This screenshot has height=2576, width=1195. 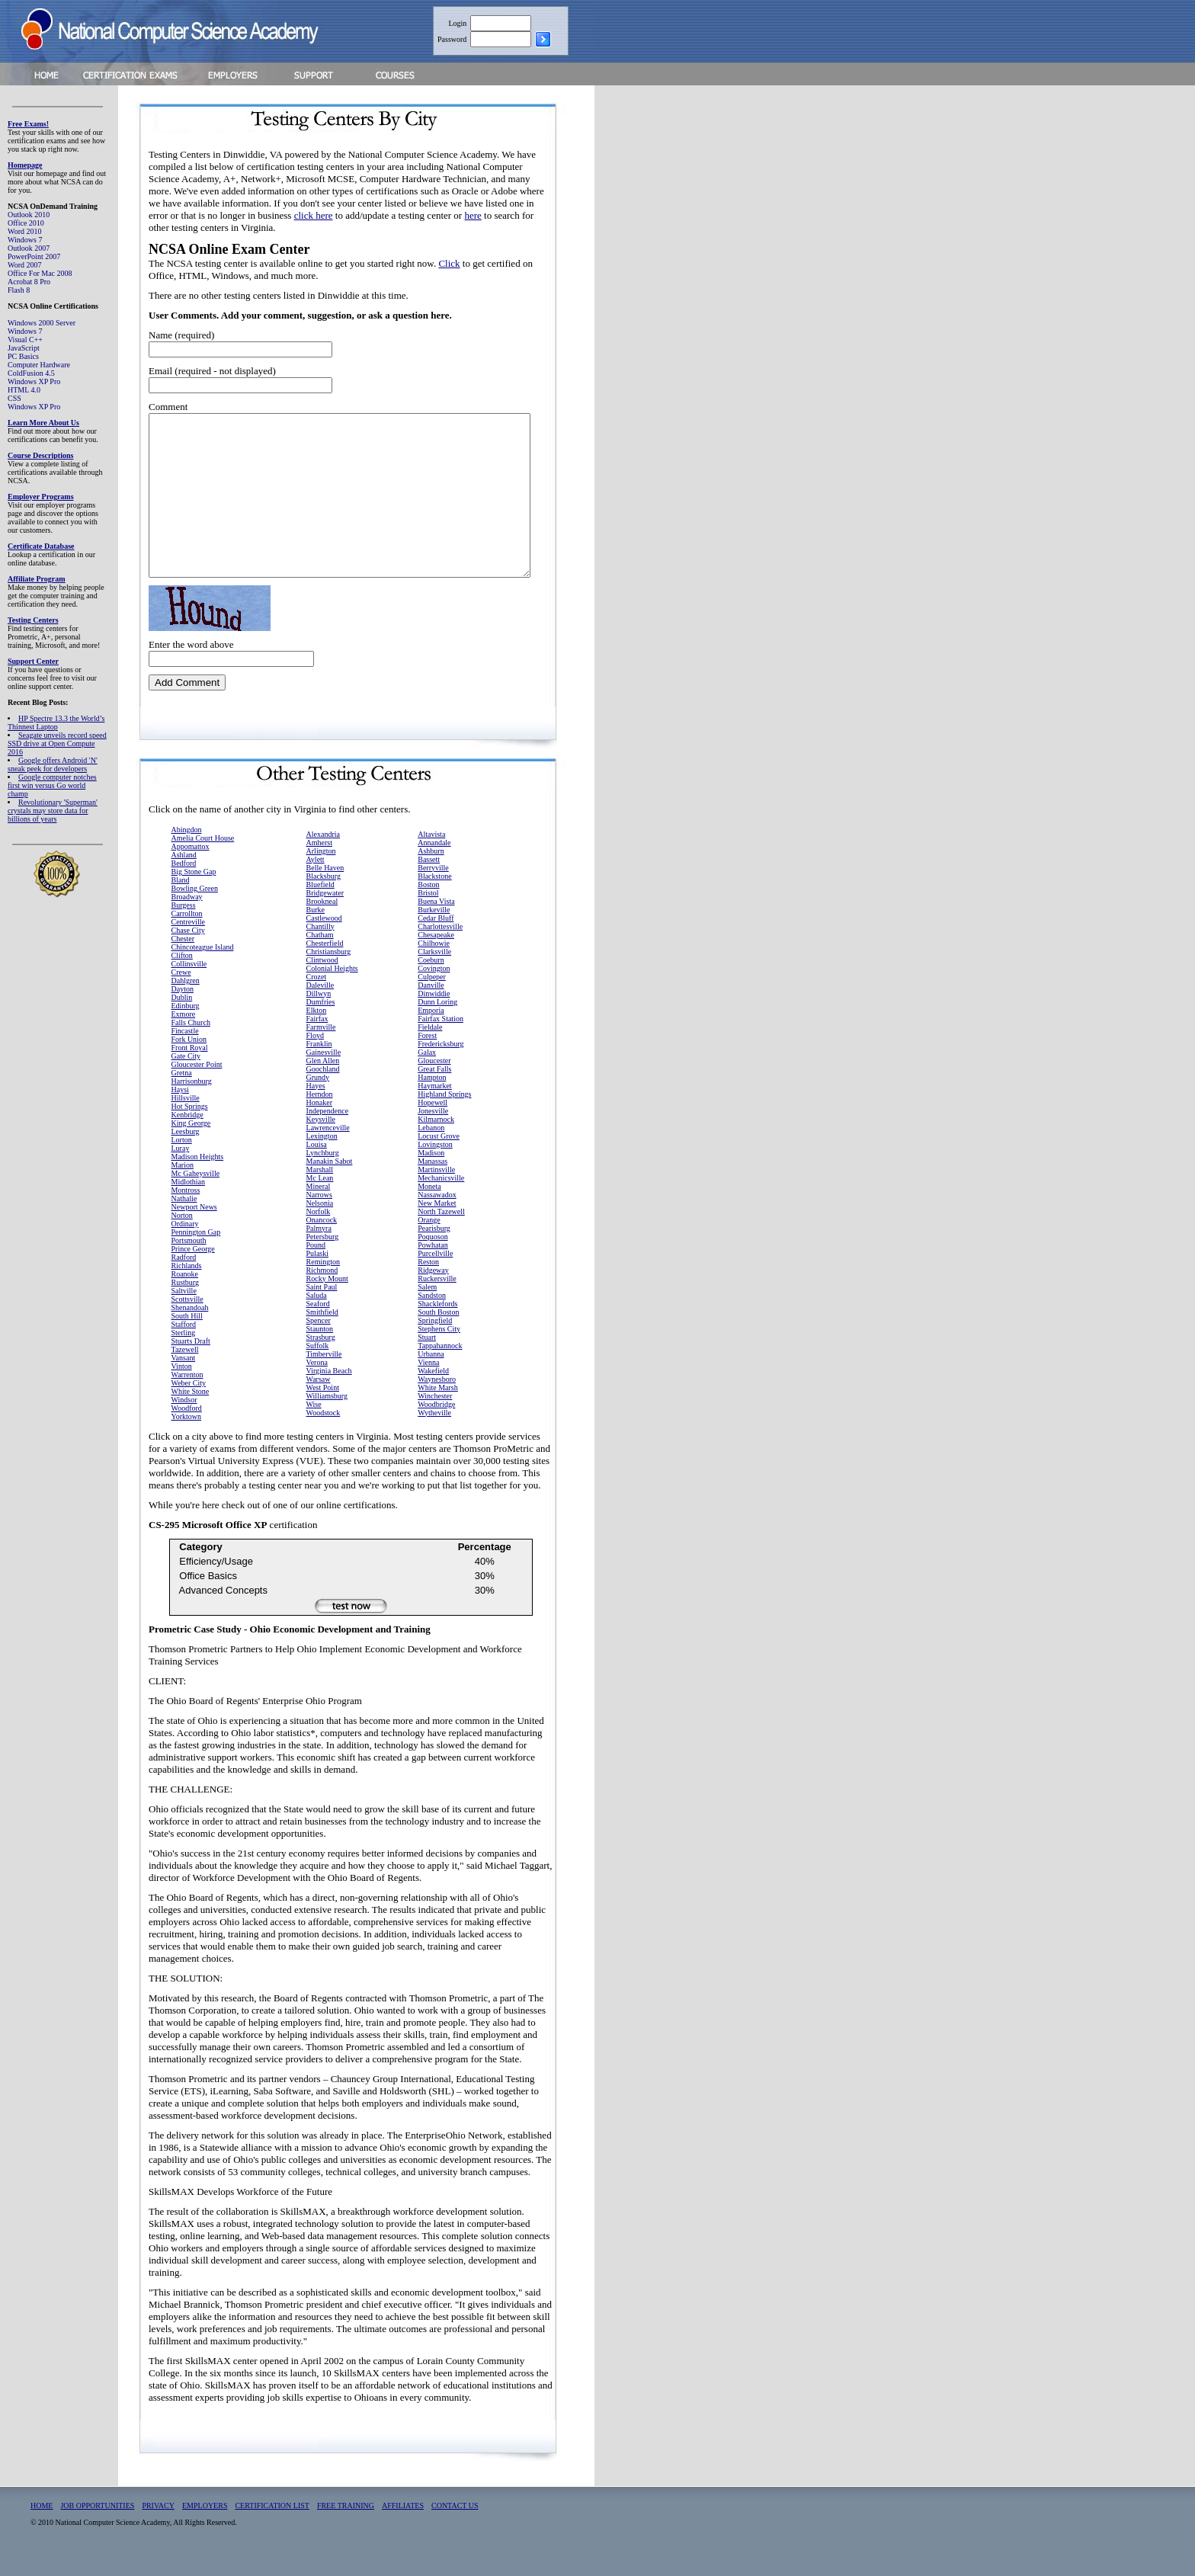 What do you see at coordinates (434, 1105) in the screenshot?
I see `Haymarket` at bounding box center [434, 1105].